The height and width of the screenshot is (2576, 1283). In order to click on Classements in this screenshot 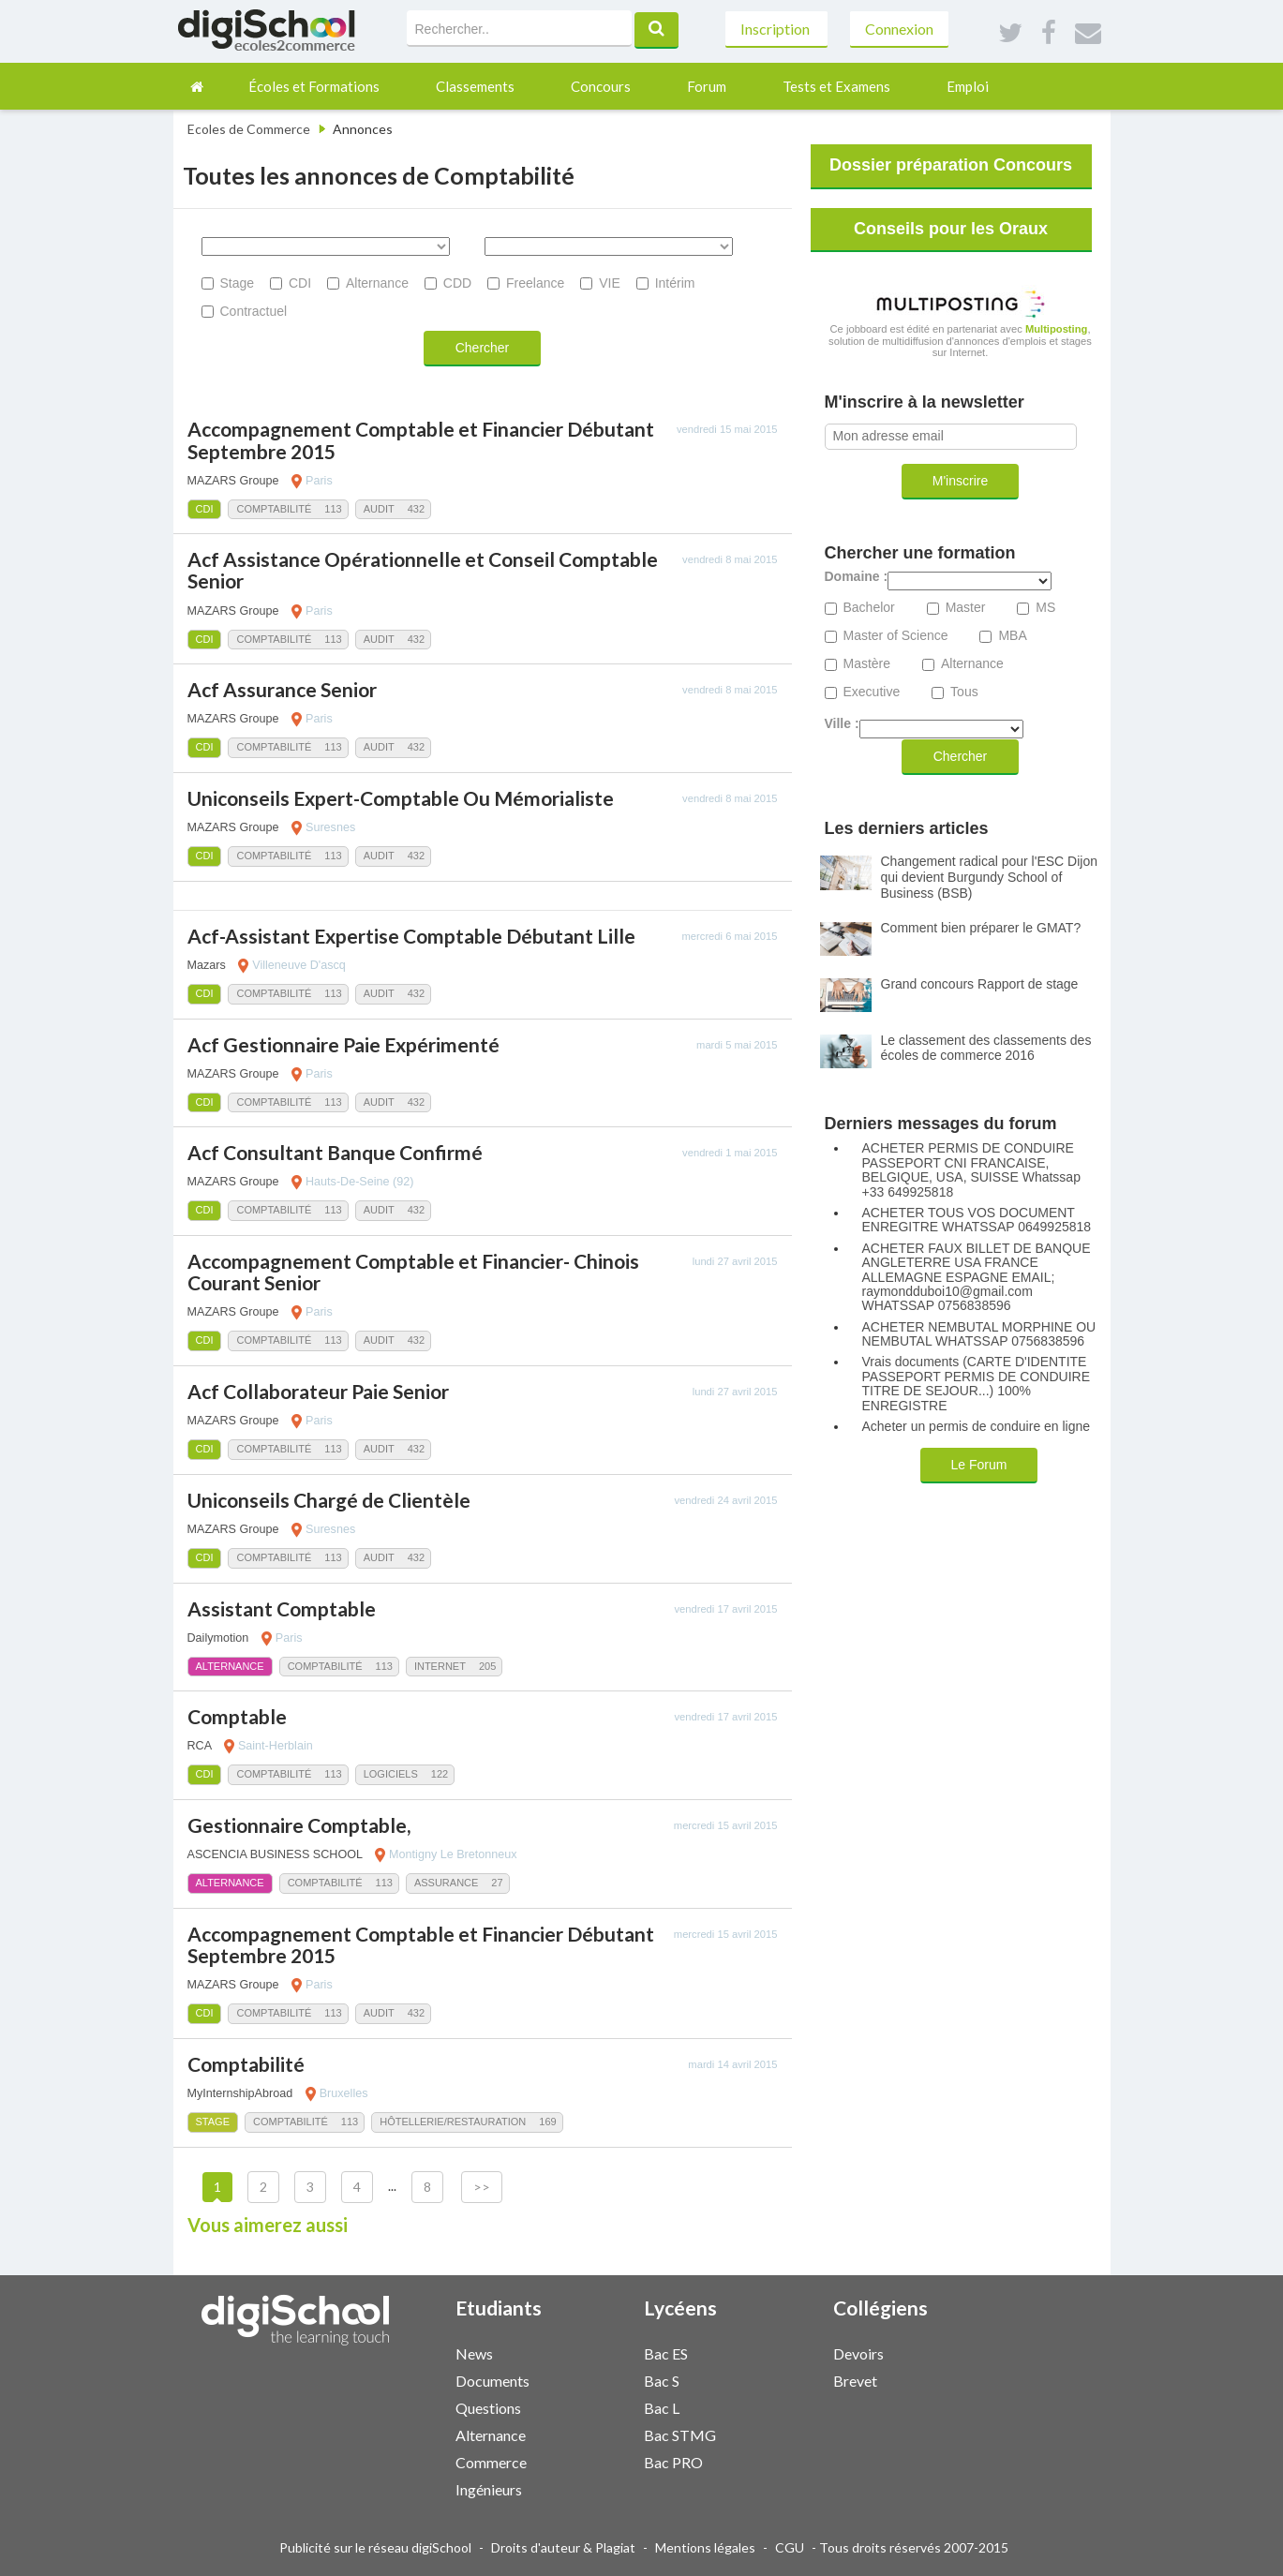, I will do `click(475, 86)`.